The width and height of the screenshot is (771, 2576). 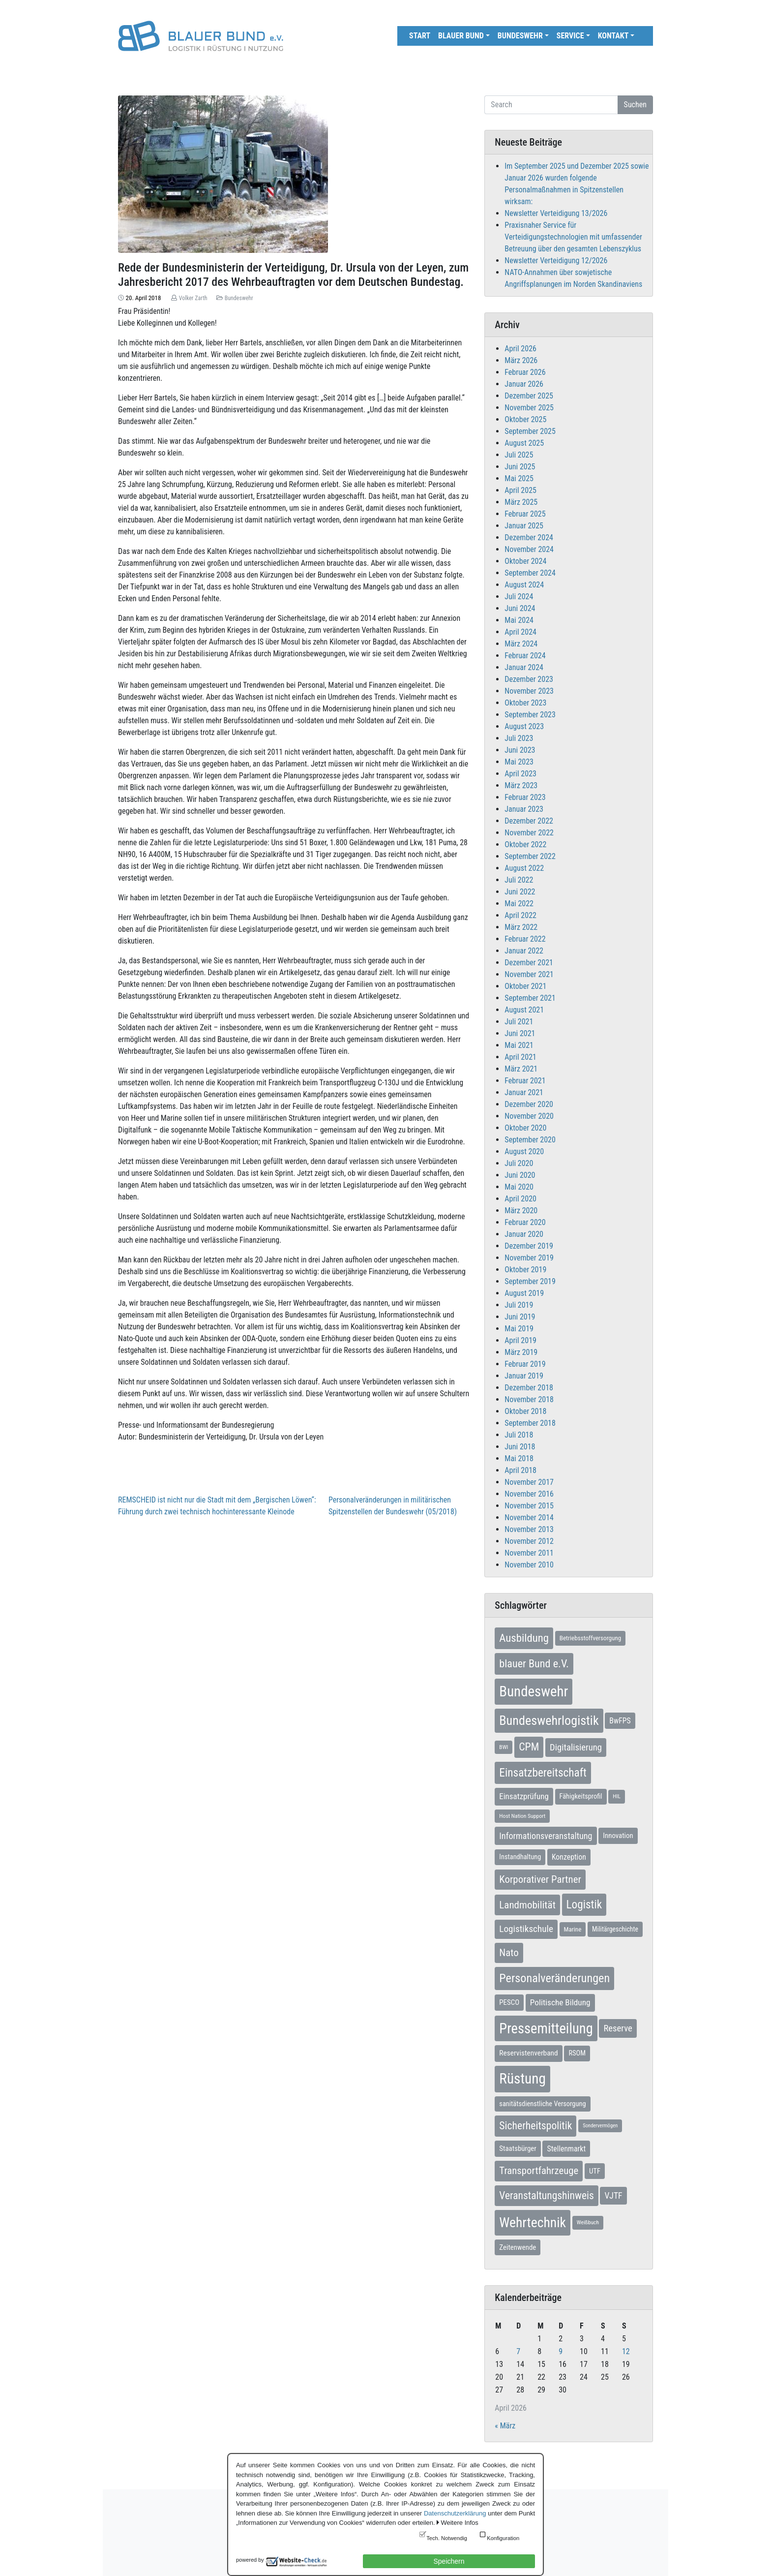 I want to click on 12 [Beiträge veröffentlicht am 12. April 2026], so click(x=626, y=2351).